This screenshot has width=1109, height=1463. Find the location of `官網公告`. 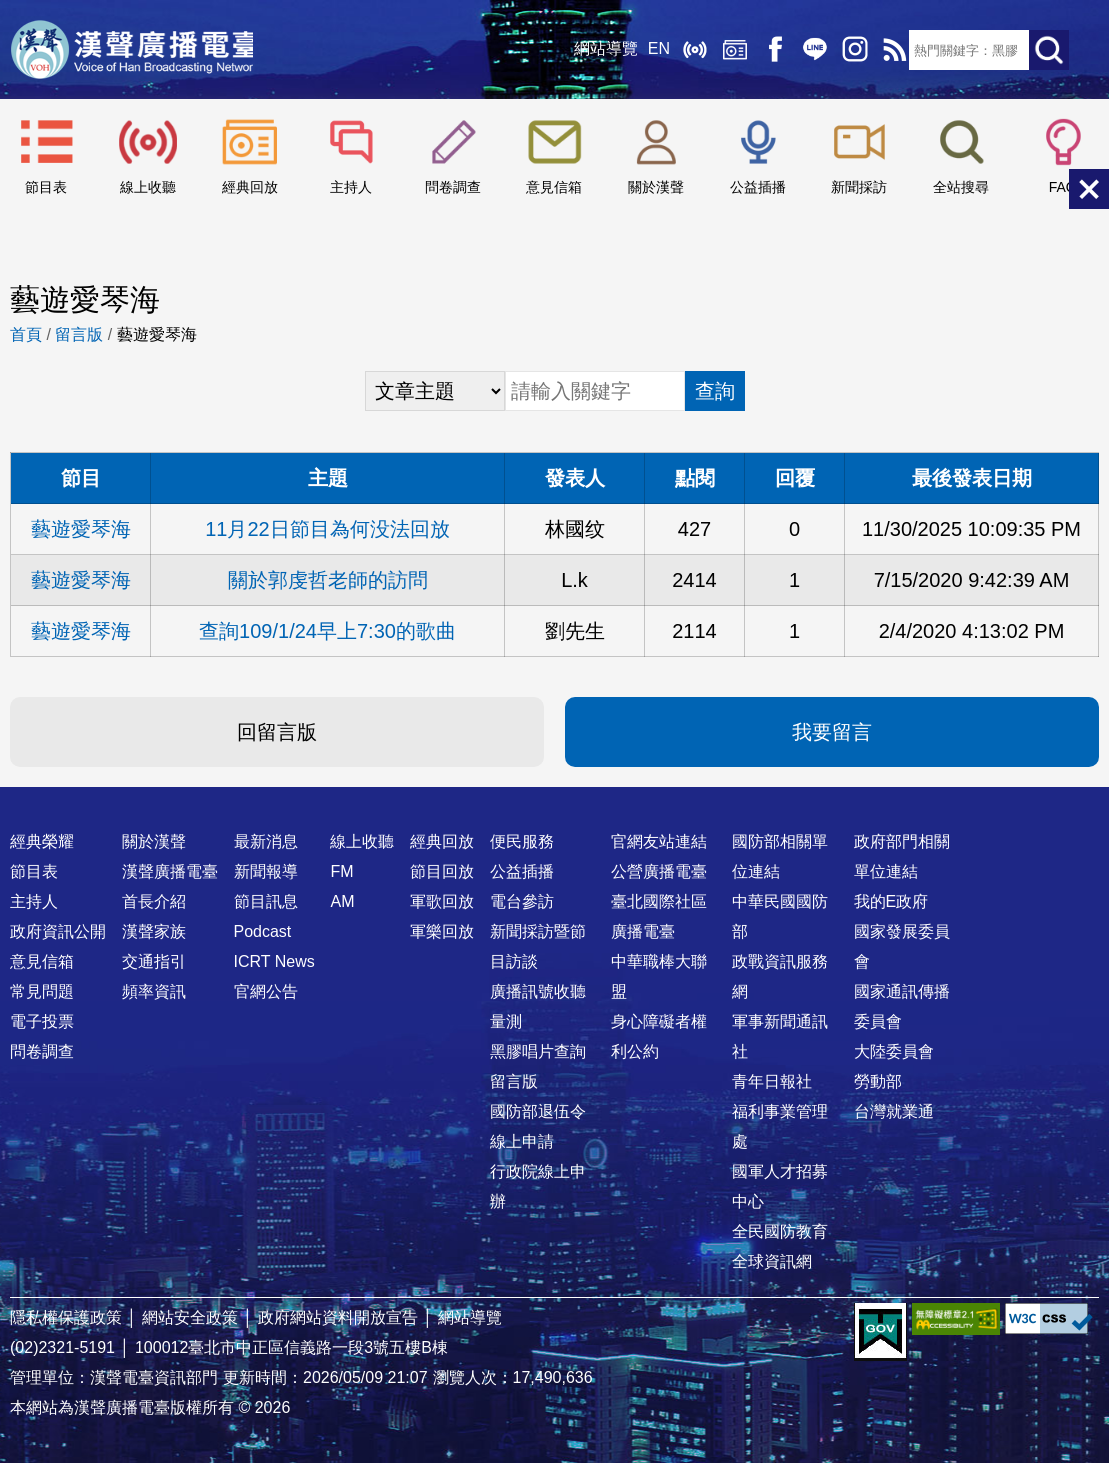

官網公告 is located at coordinates (266, 991).